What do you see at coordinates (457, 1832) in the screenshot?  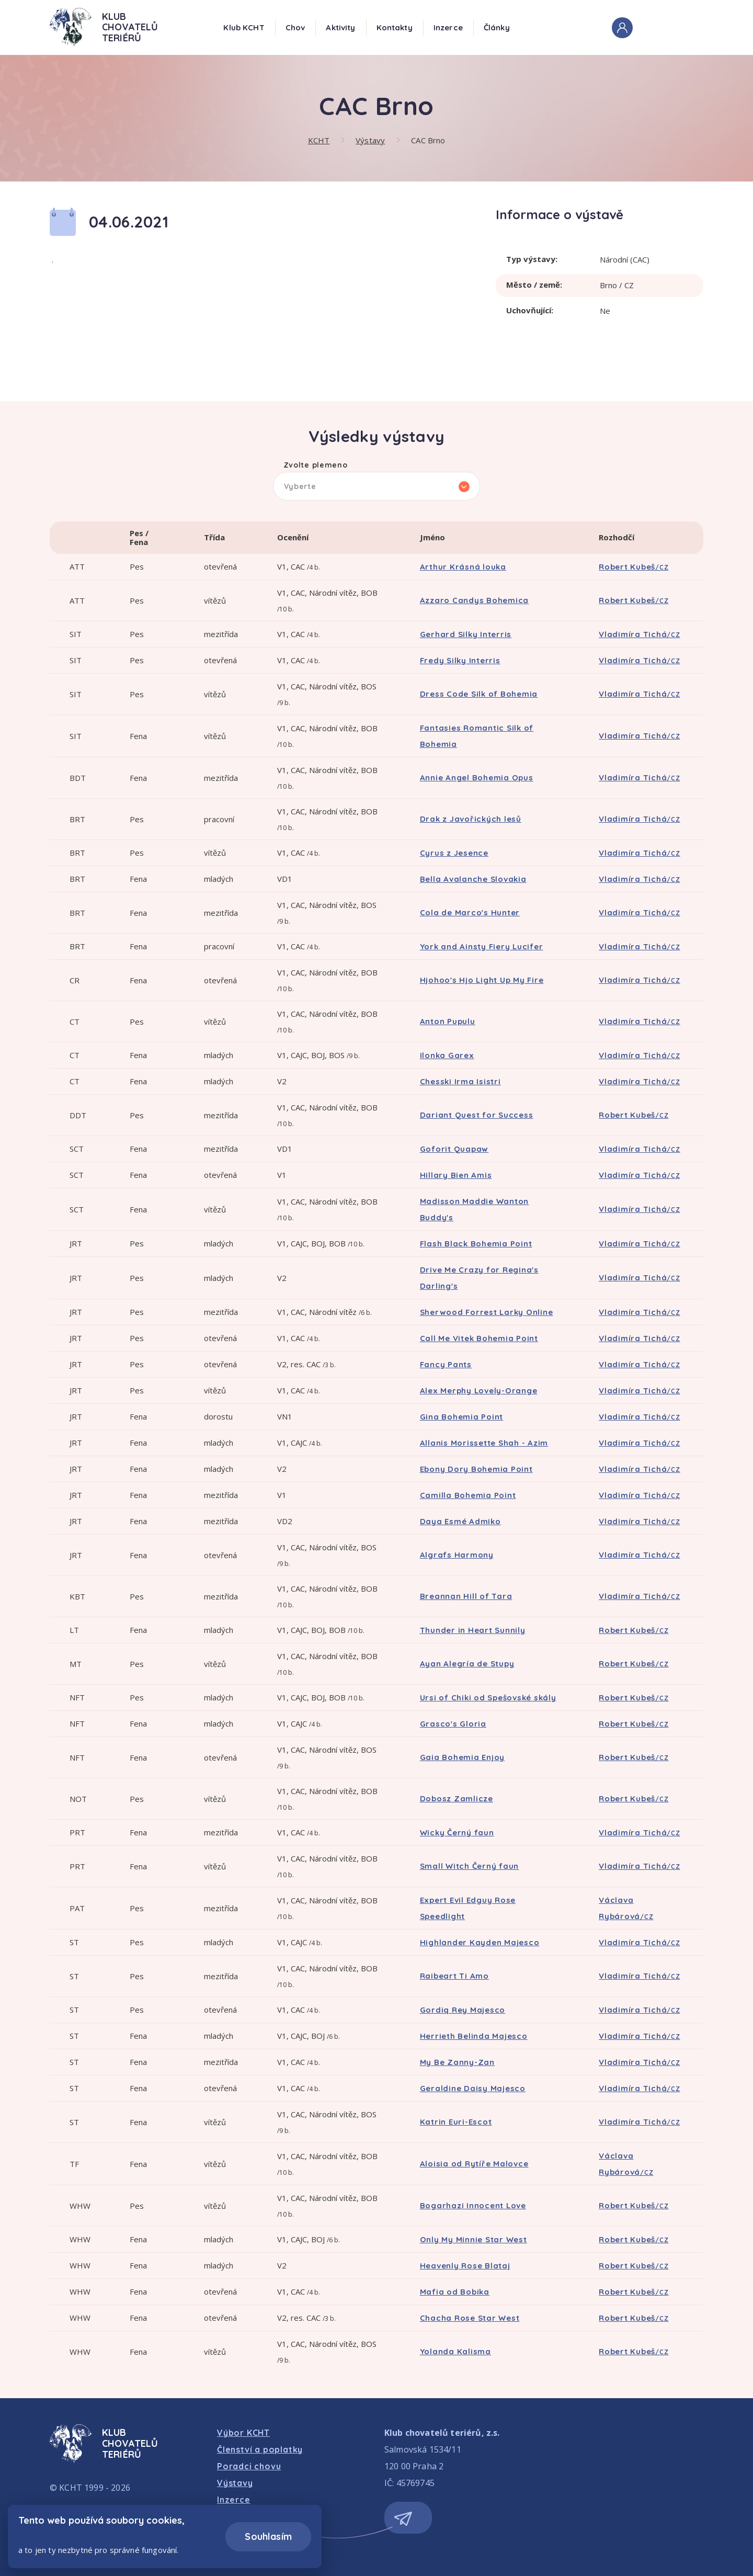 I see `Wicky Černý faun` at bounding box center [457, 1832].